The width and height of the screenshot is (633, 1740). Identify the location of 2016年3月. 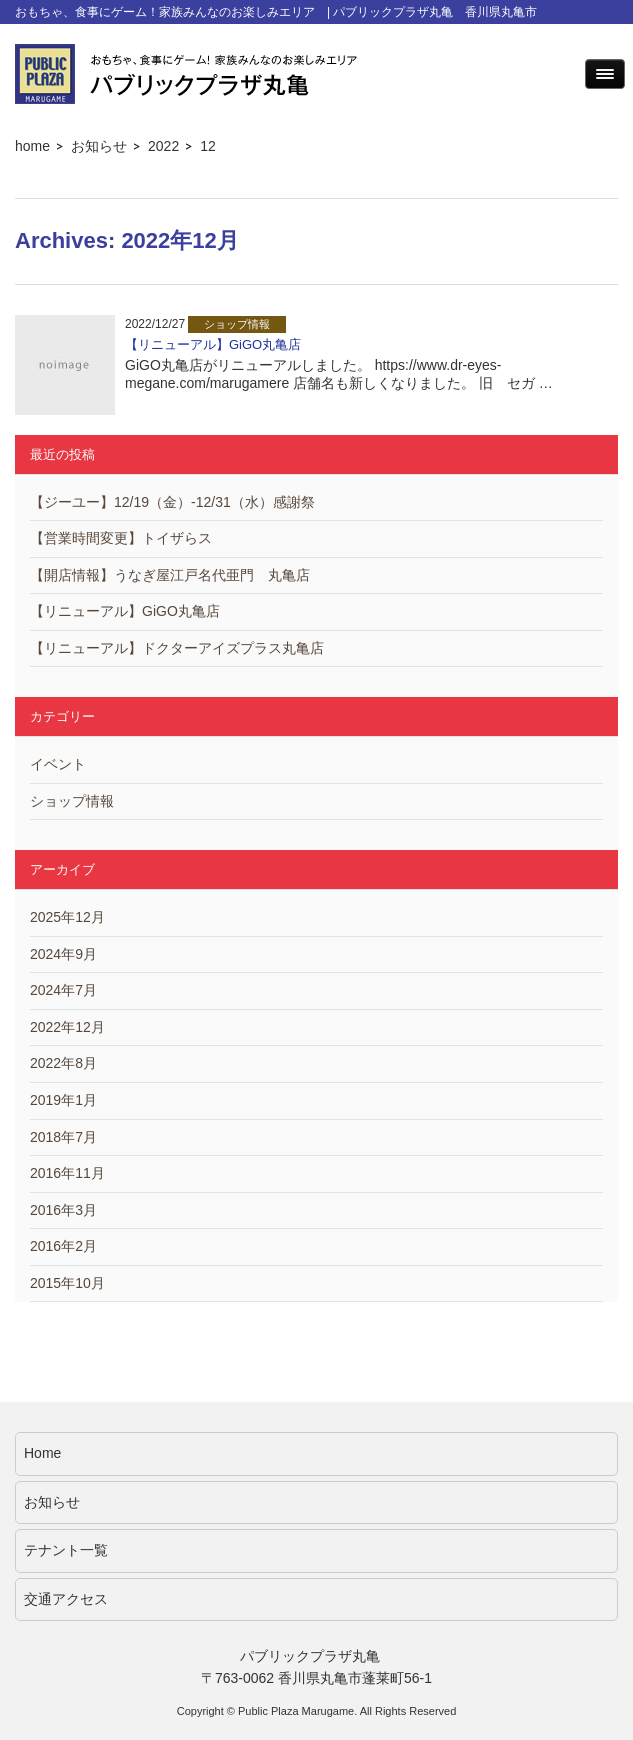
(63, 1210).